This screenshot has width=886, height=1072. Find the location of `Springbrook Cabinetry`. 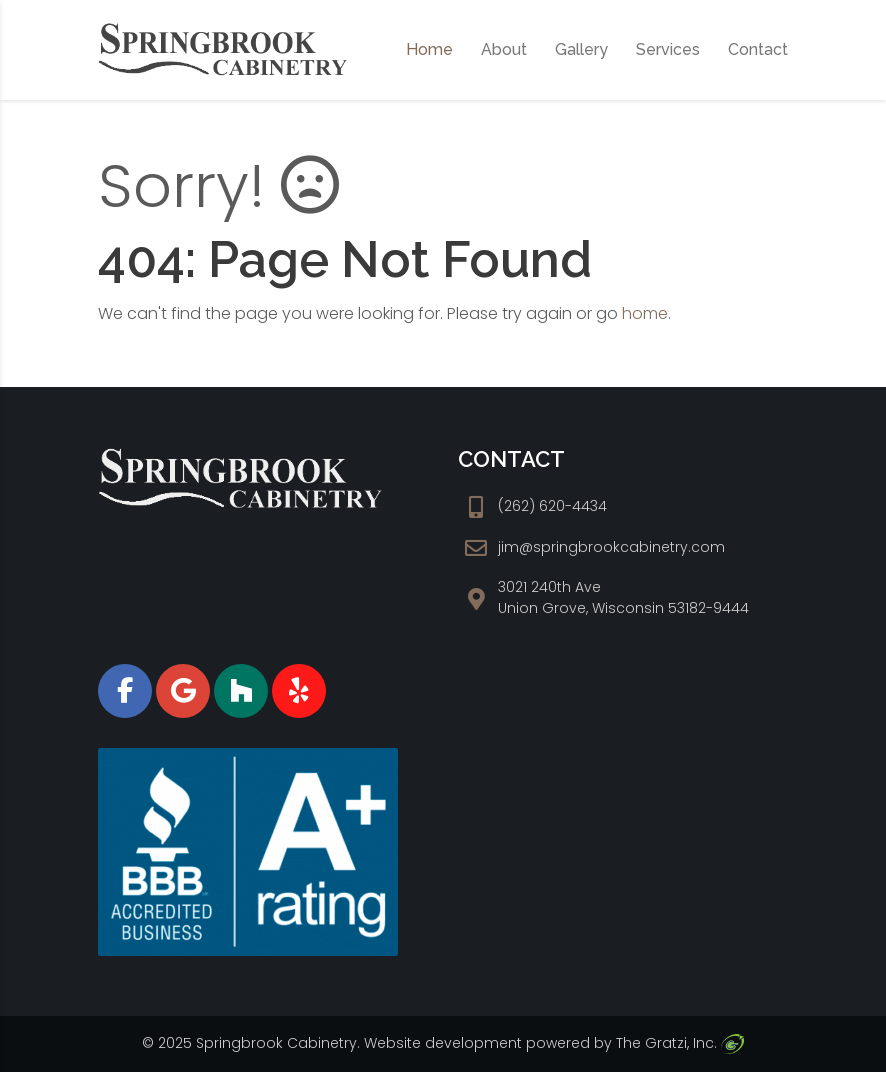

Springbrook Cabinetry is located at coordinates (276, 1043).